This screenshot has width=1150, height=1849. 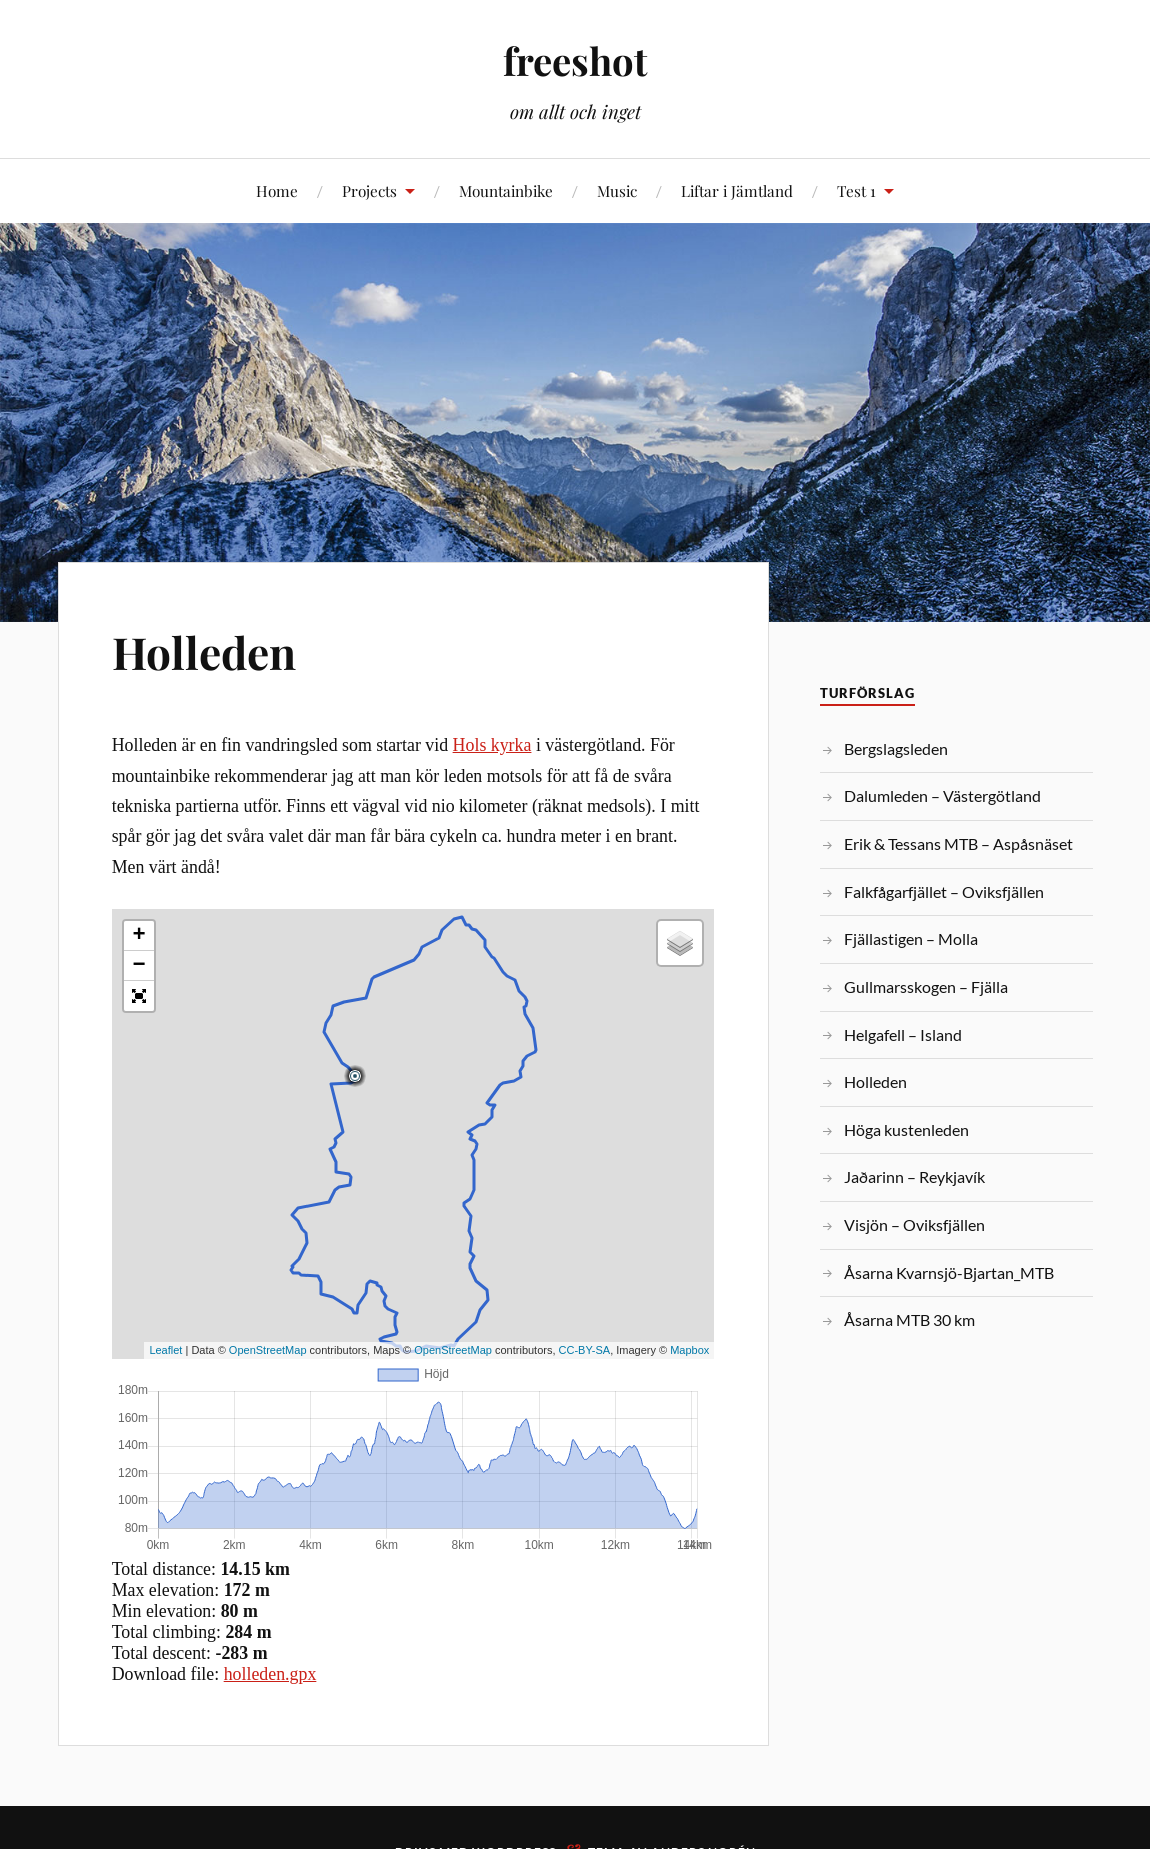 What do you see at coordinates (903, 1034) in the screenshot?
I see `Helgafell – Island` at bounding box center [903, 1034].